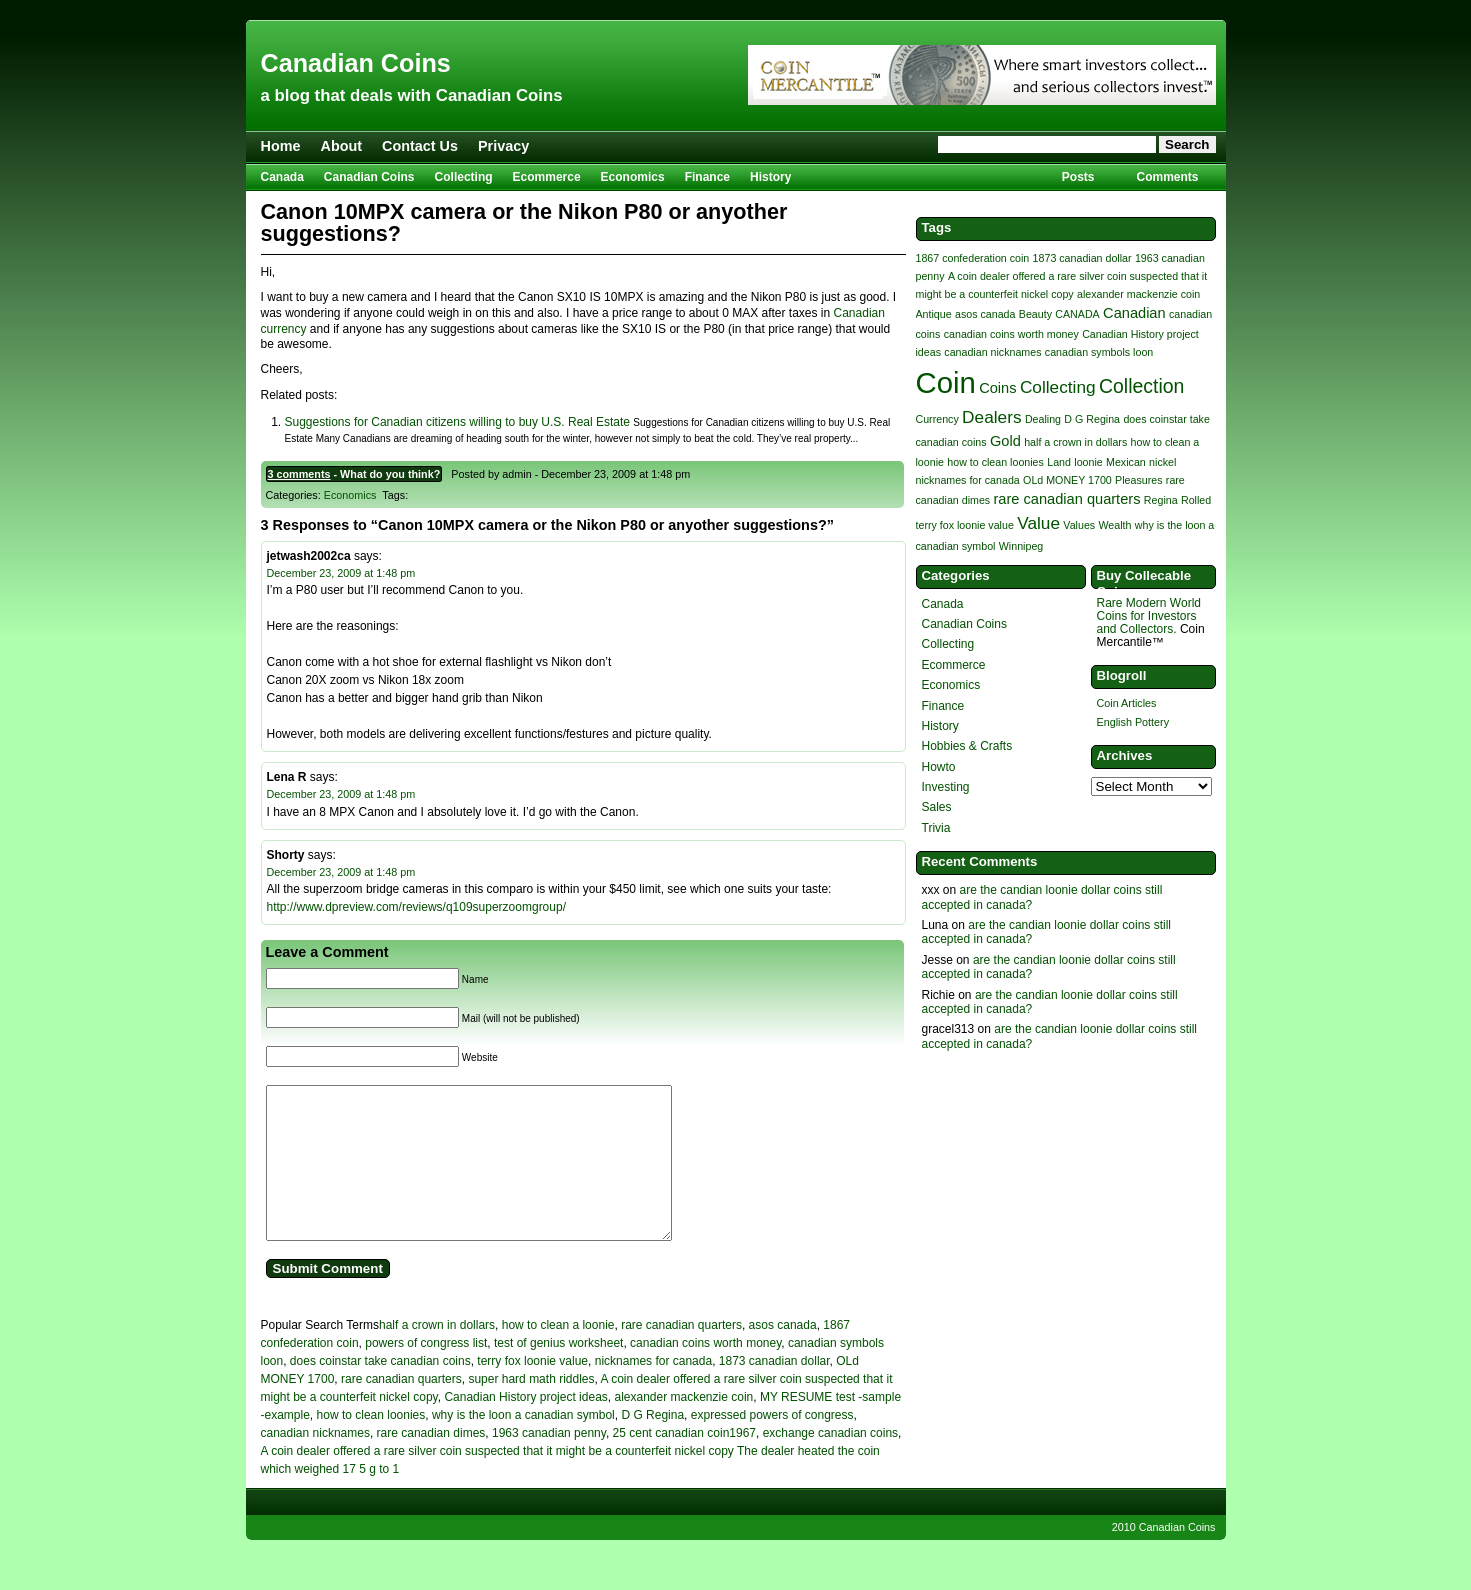  I want to click on a blog that deals with Canadian Coins, so click(412, 95).